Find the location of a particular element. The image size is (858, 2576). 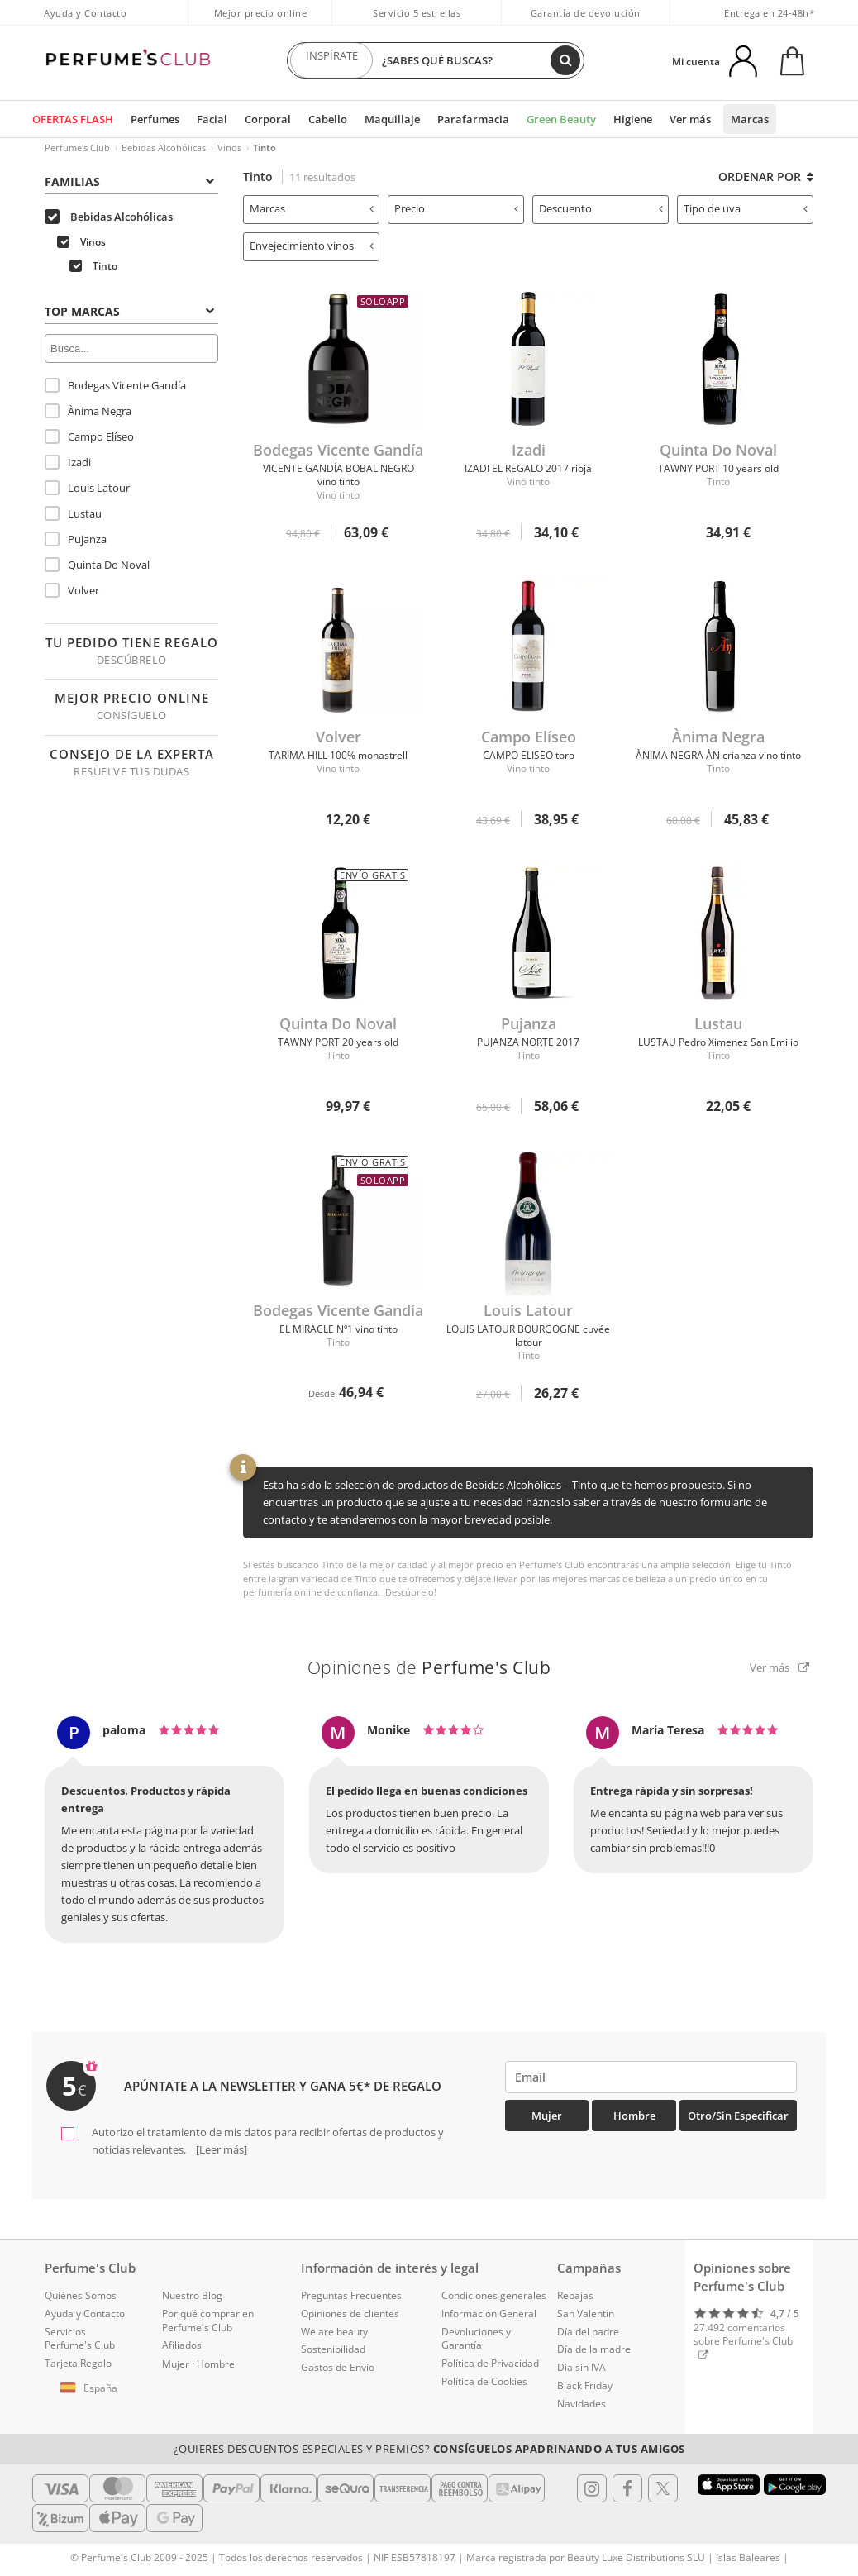

Lustau is located at coordinates (73, 513).